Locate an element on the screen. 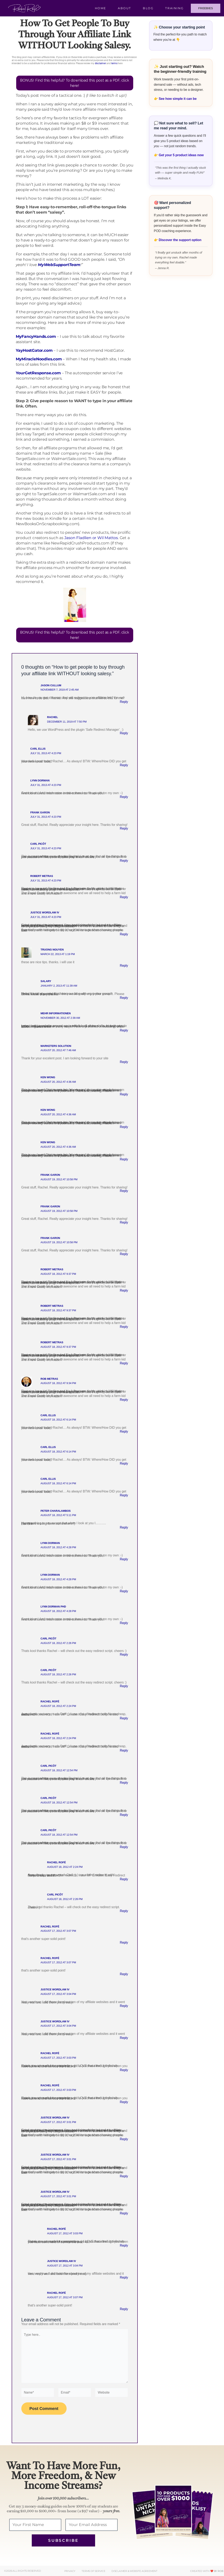 This screenshot has height=2576, width=224. Ken Wong is located at coordinates (48, 1077).